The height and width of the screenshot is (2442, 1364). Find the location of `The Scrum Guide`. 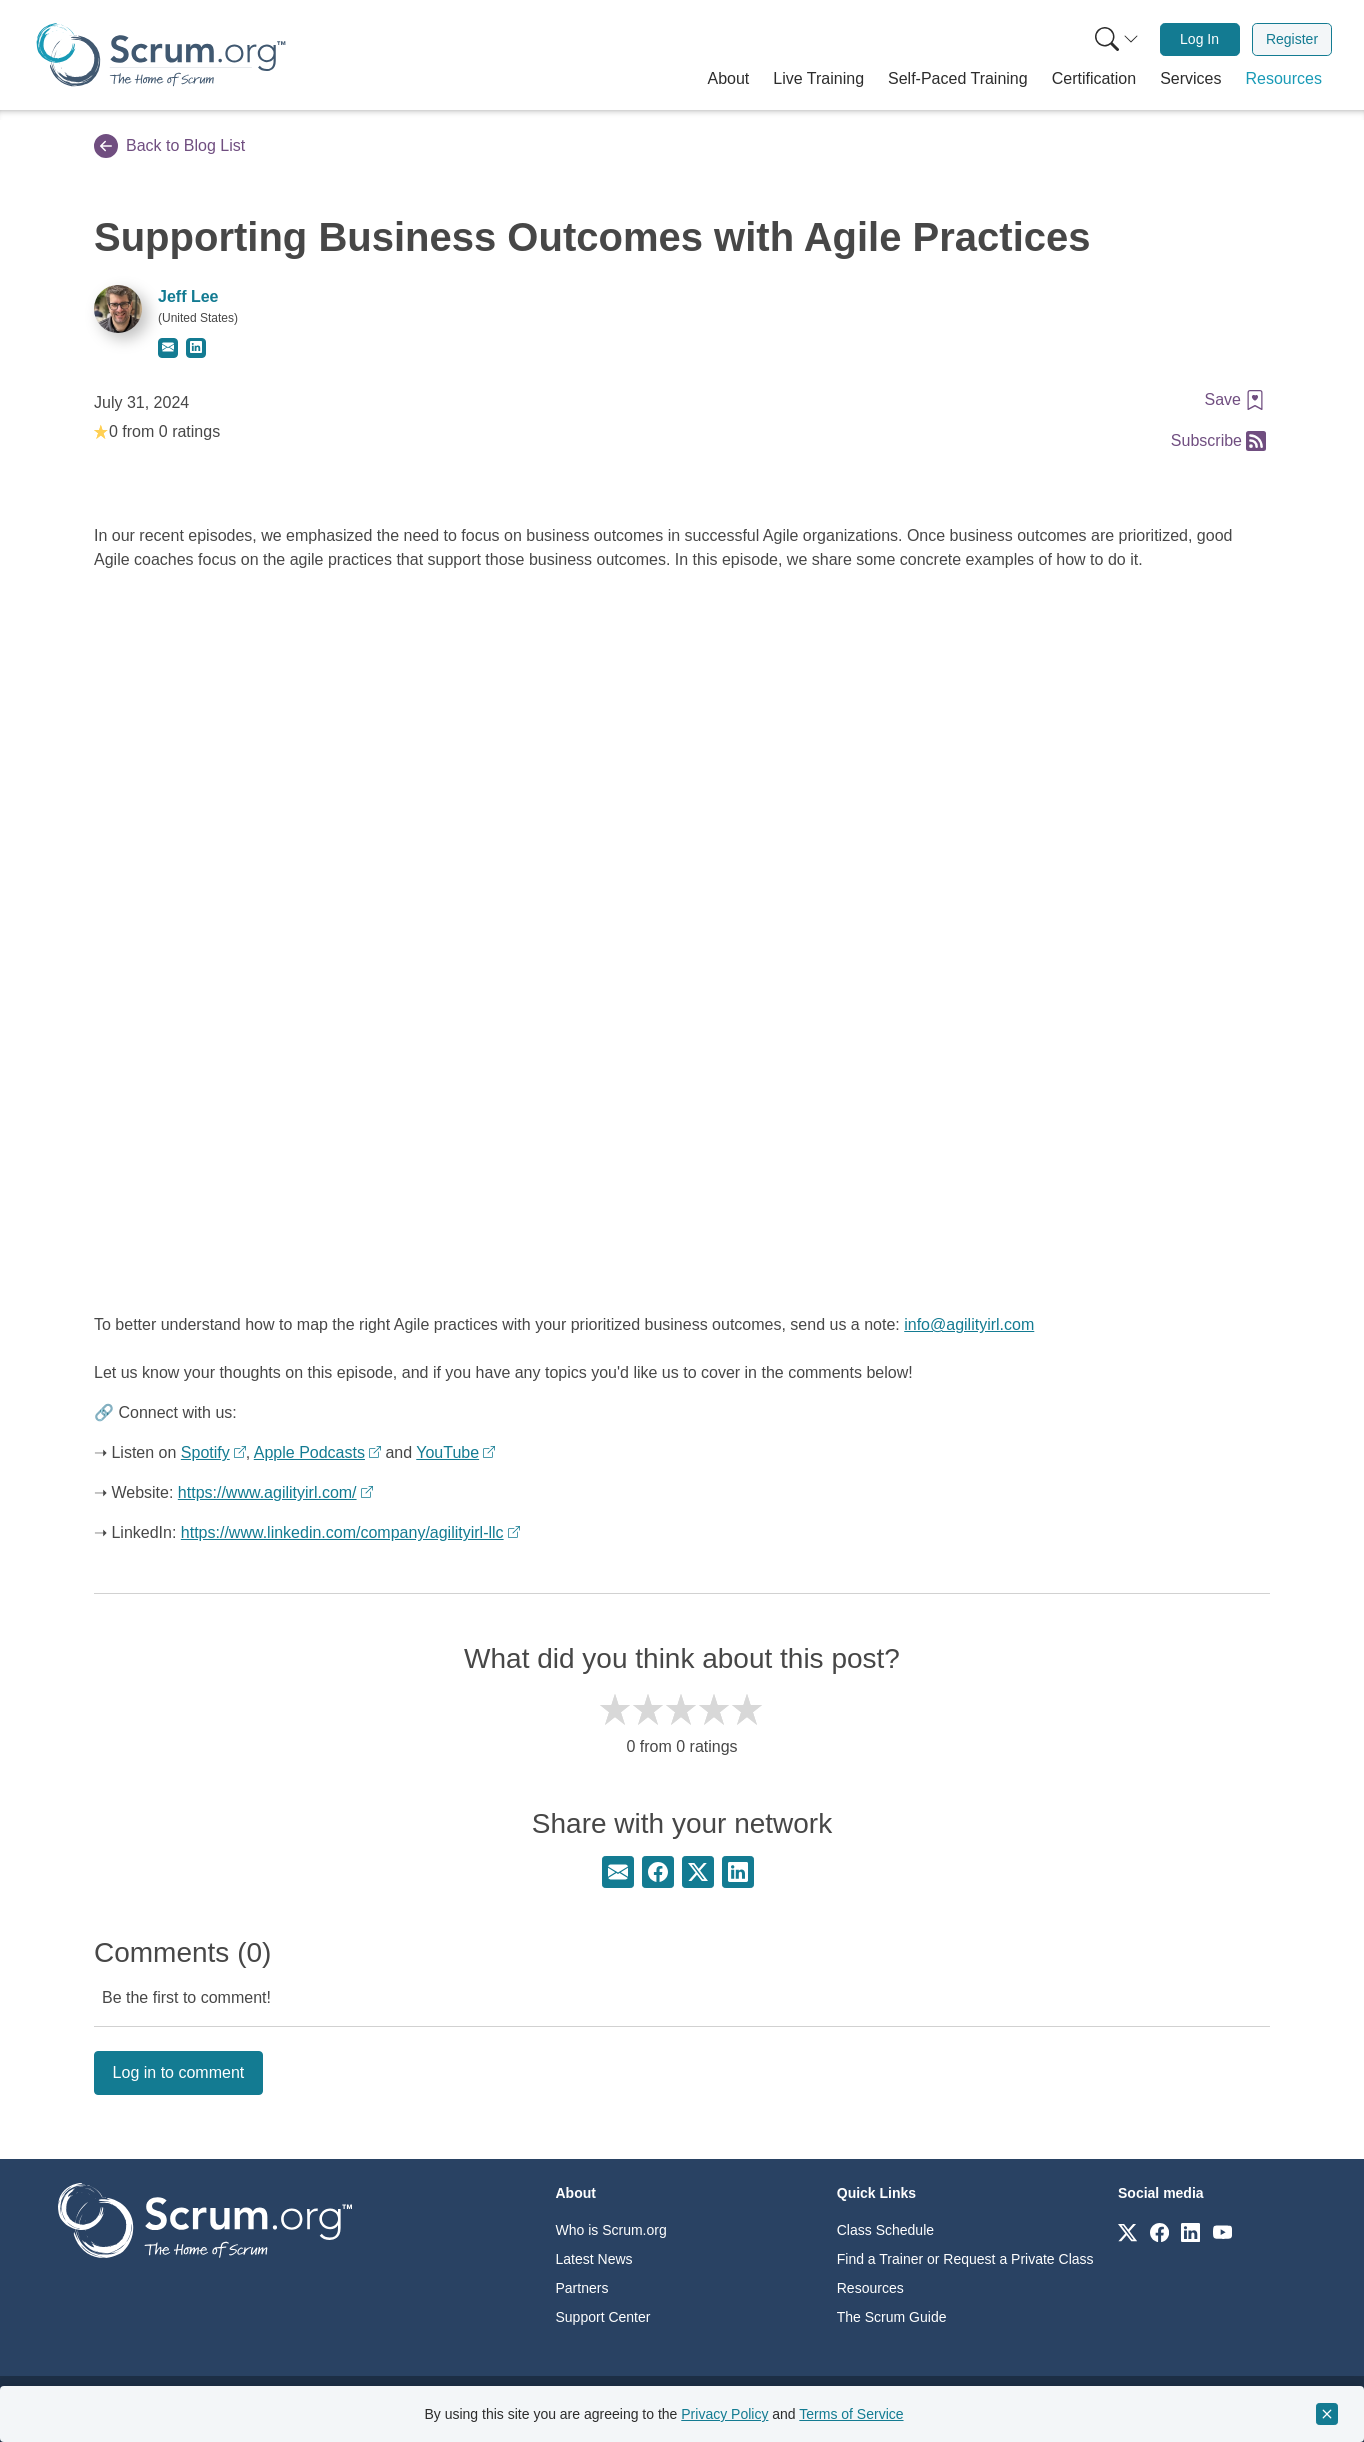

The Scrum Guide is located at coordinates (892, 2317).